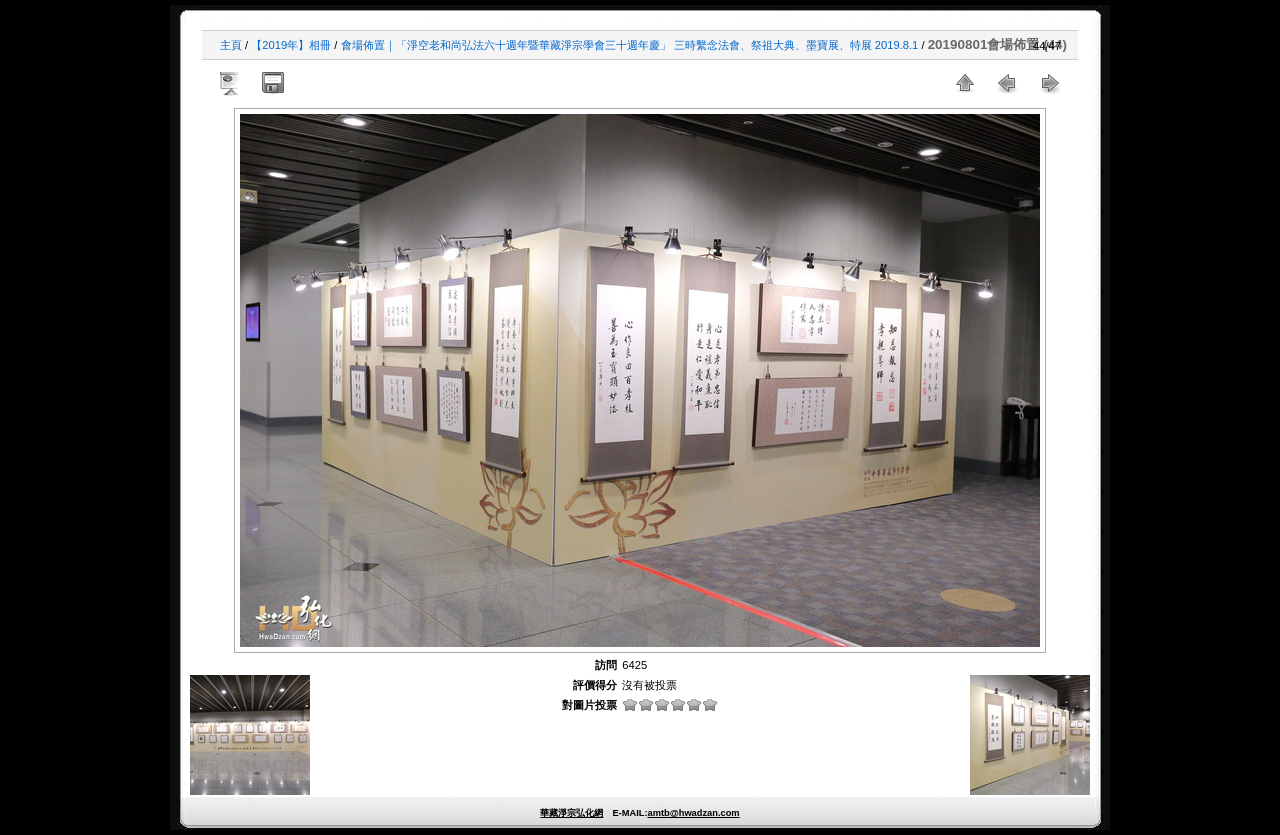 The image size is (1280, 835). Describe the element at coordinates (630, 45) in the screenshot. I see `會場佈置｜「淨空老和尚弘法六十週年暨華藏淨宗學會三十週年慶」 三時繫念法會、祭祖大典、墨寶展、特展 2019.8.1` at that location.